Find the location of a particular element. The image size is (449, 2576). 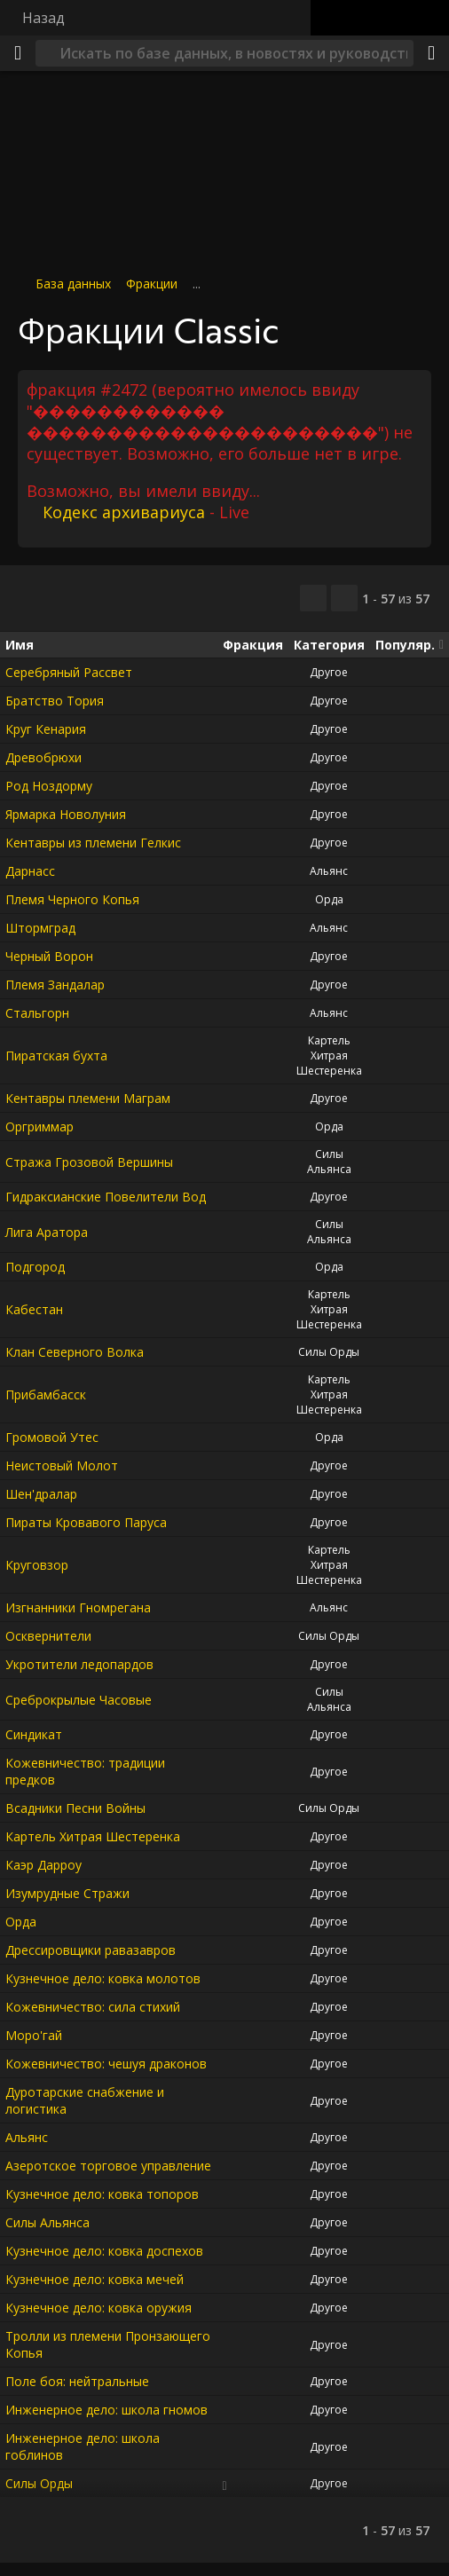

Дрессировщики равазавров is located at coordinates (90, 1950).